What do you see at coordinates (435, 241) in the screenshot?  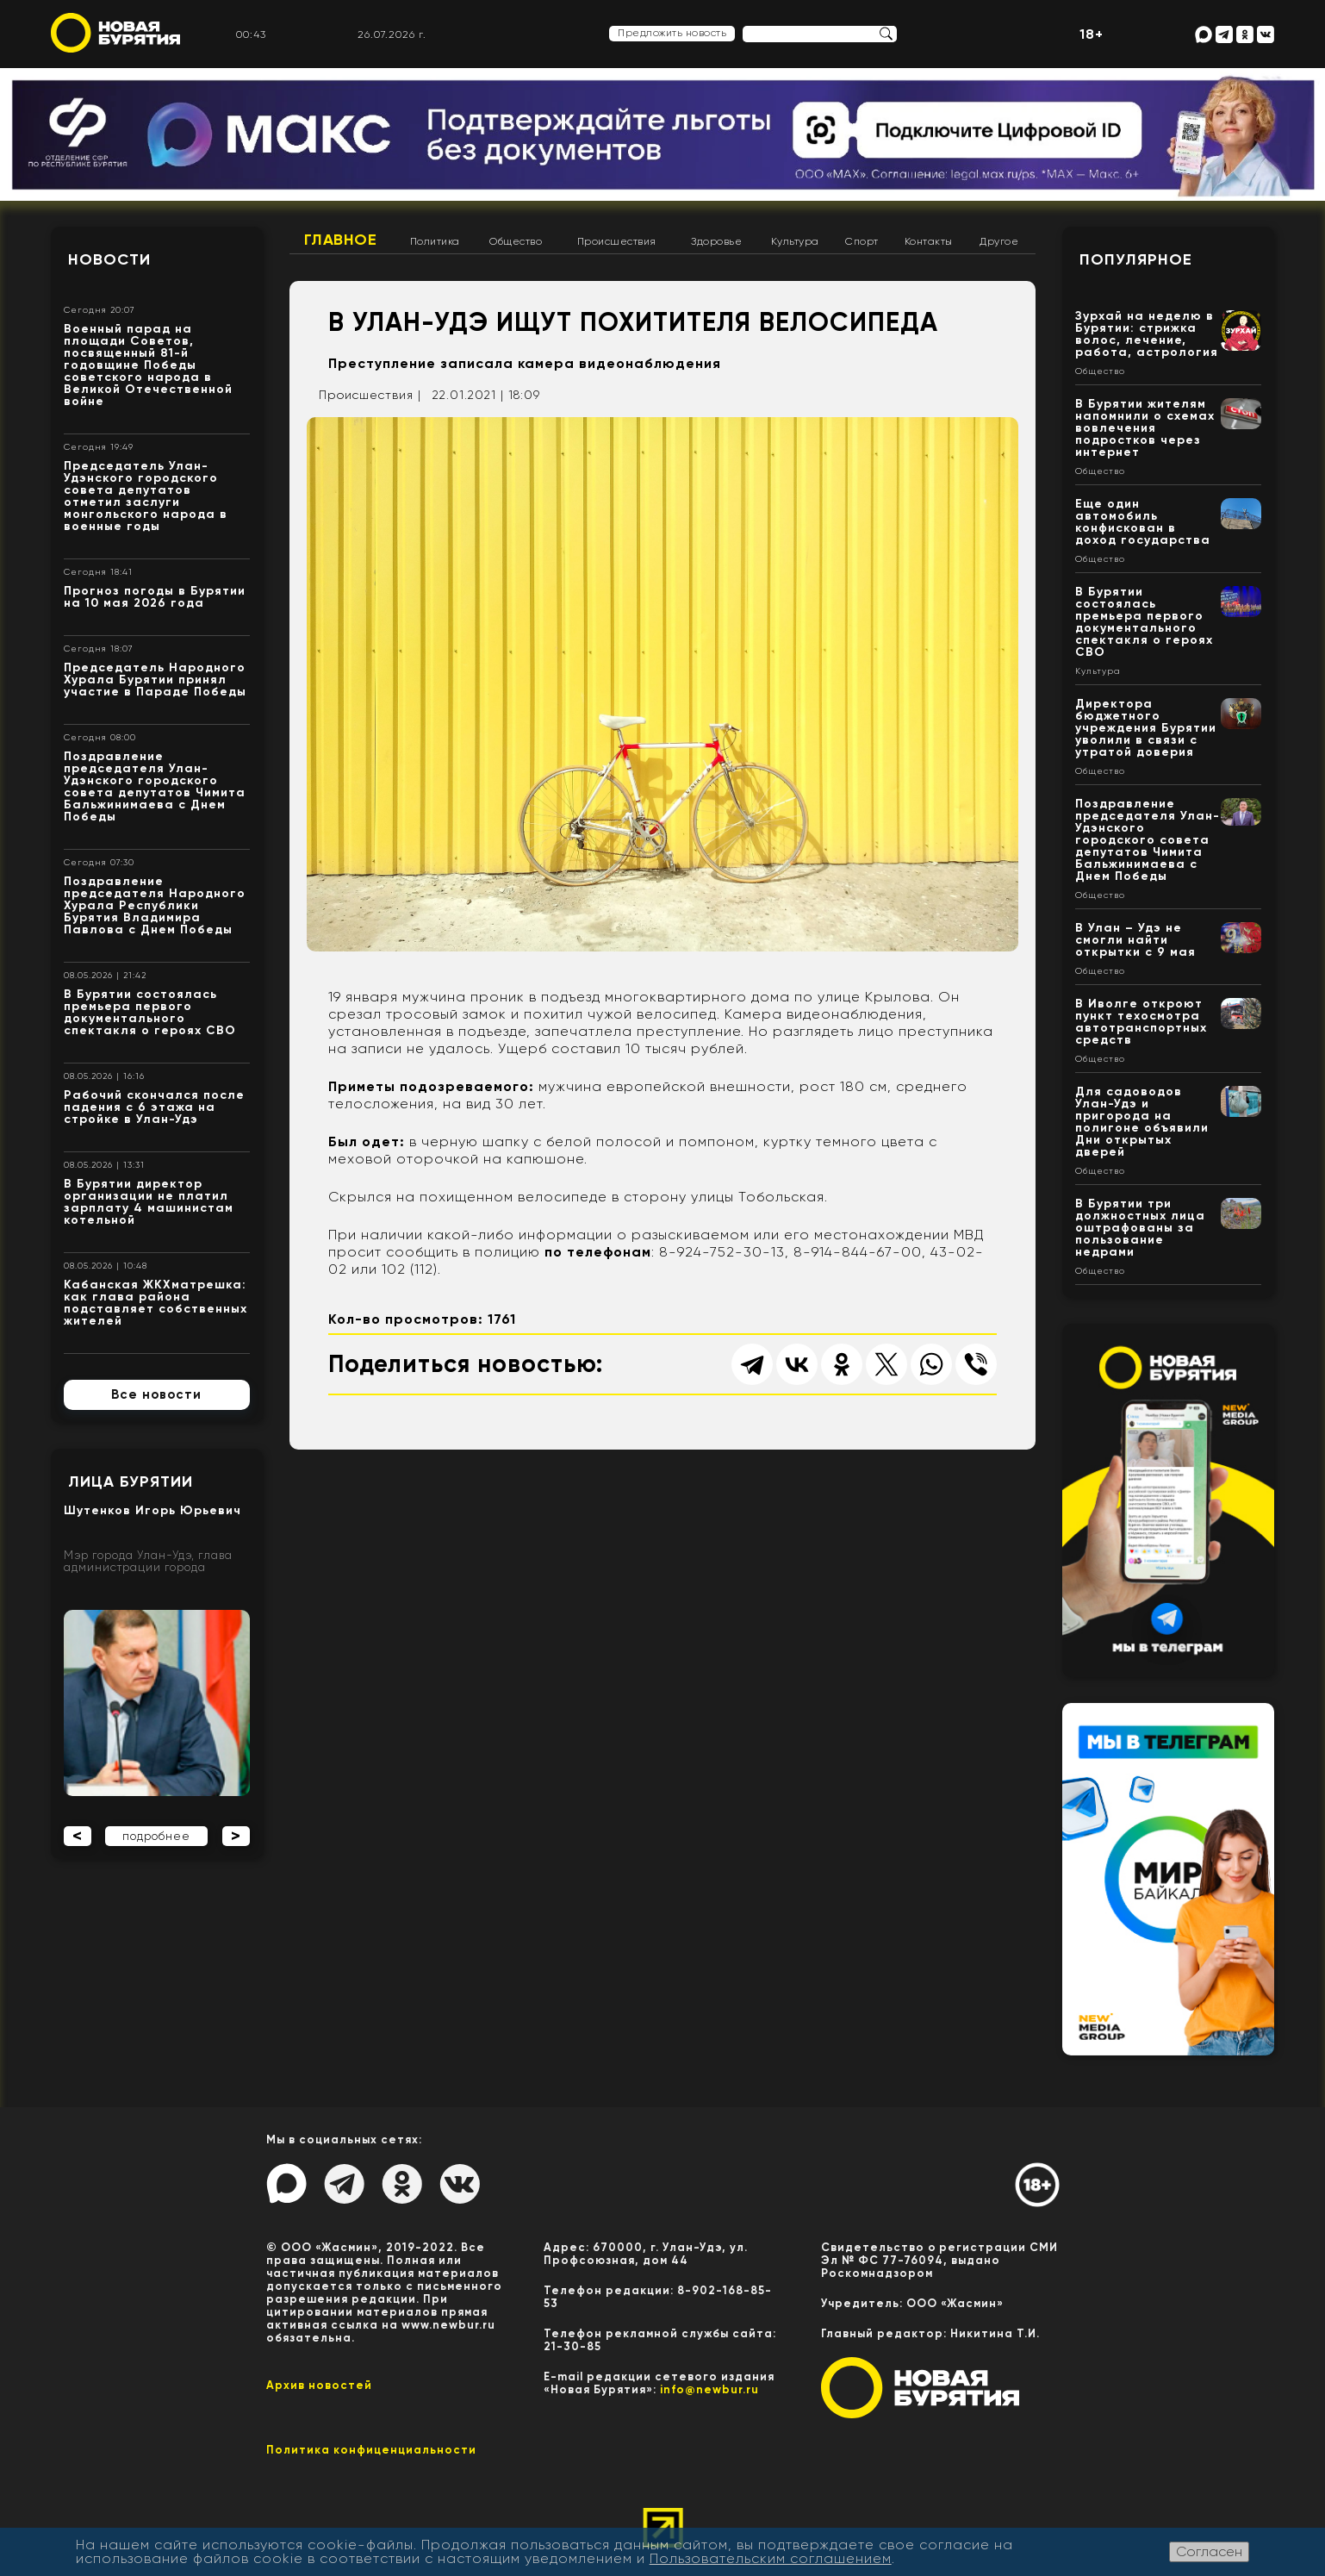 I see `Политика` at bounding box center [435, 241].